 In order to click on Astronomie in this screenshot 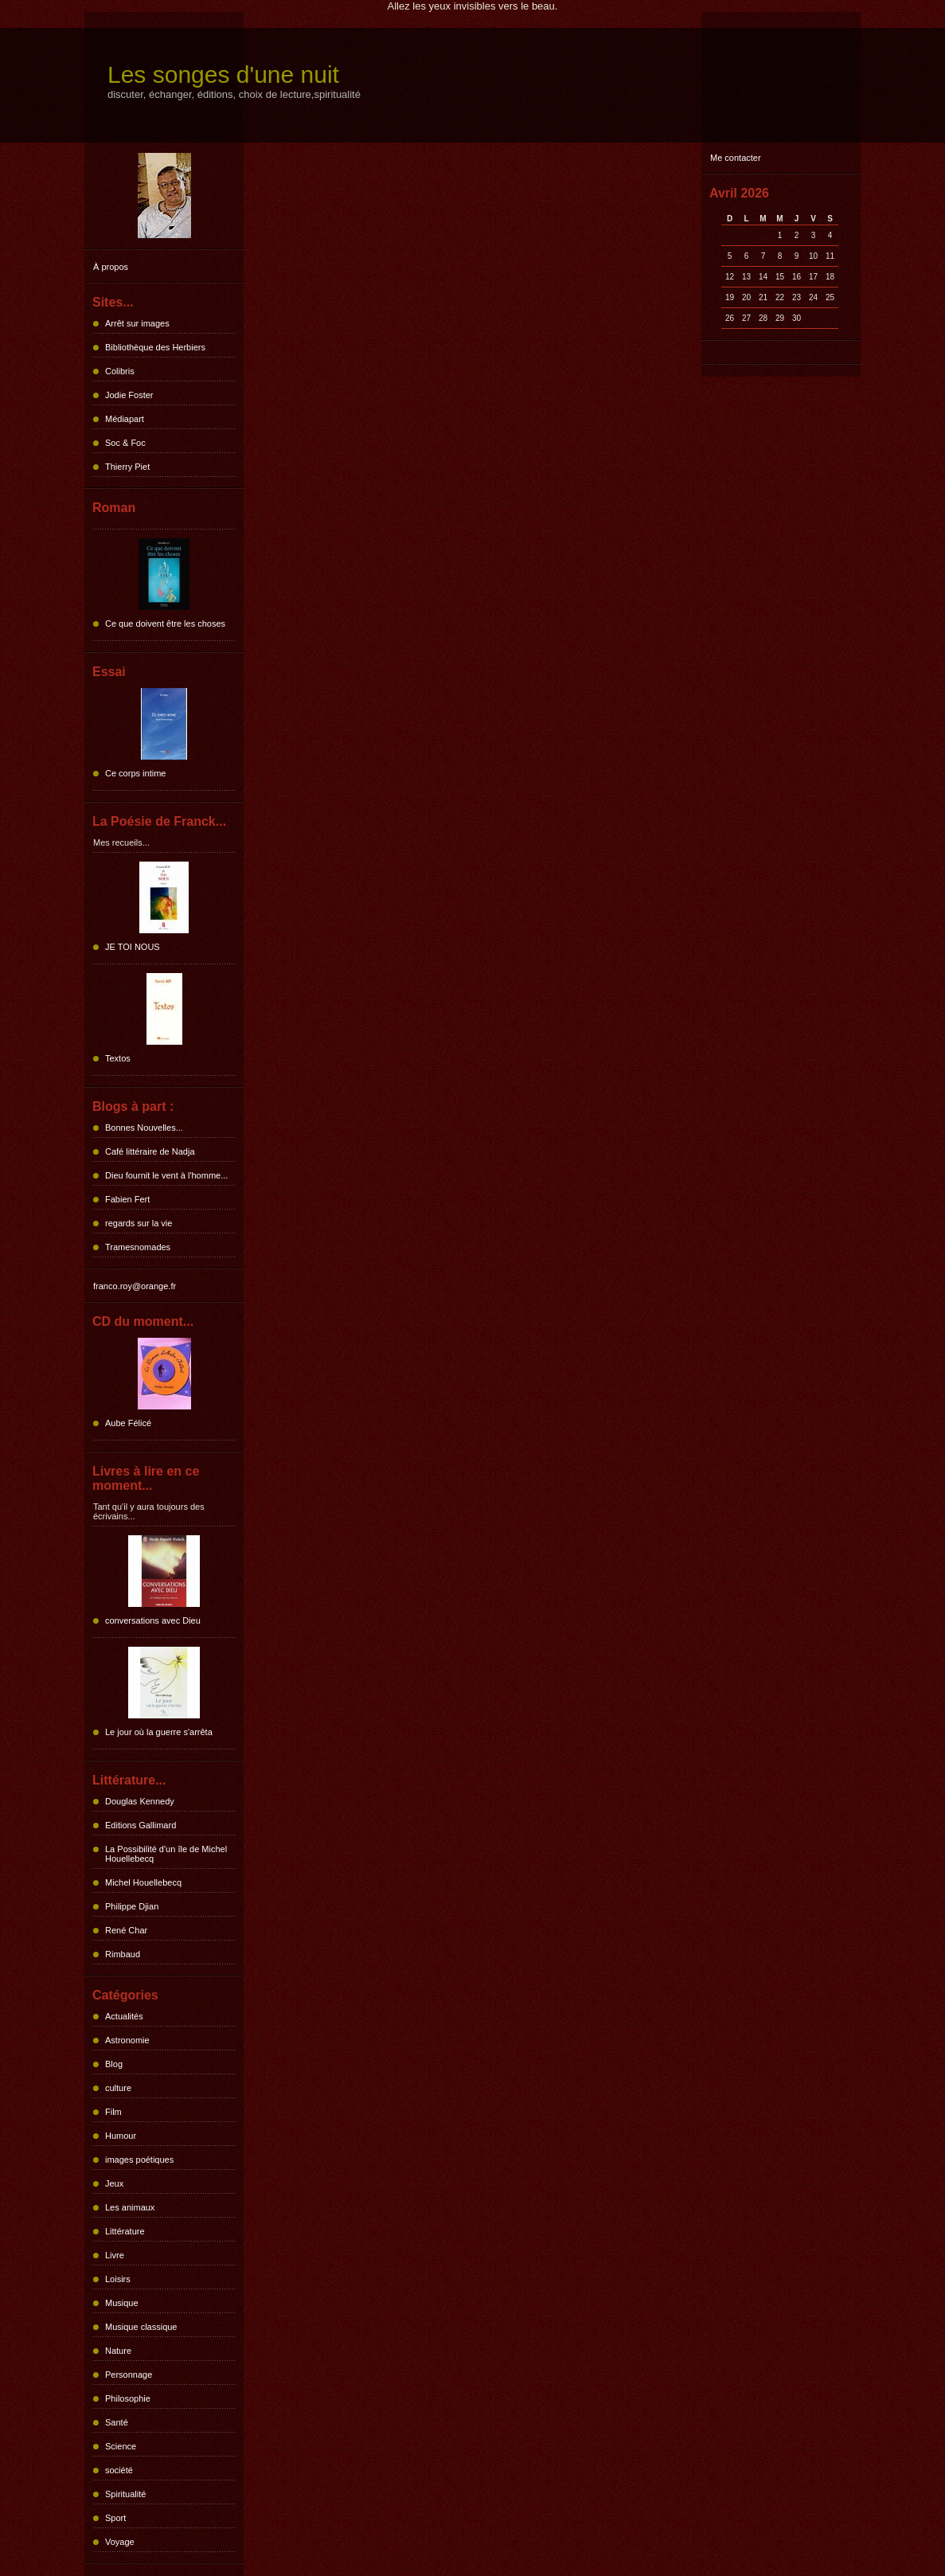, I will do `click(127, 2040)`.